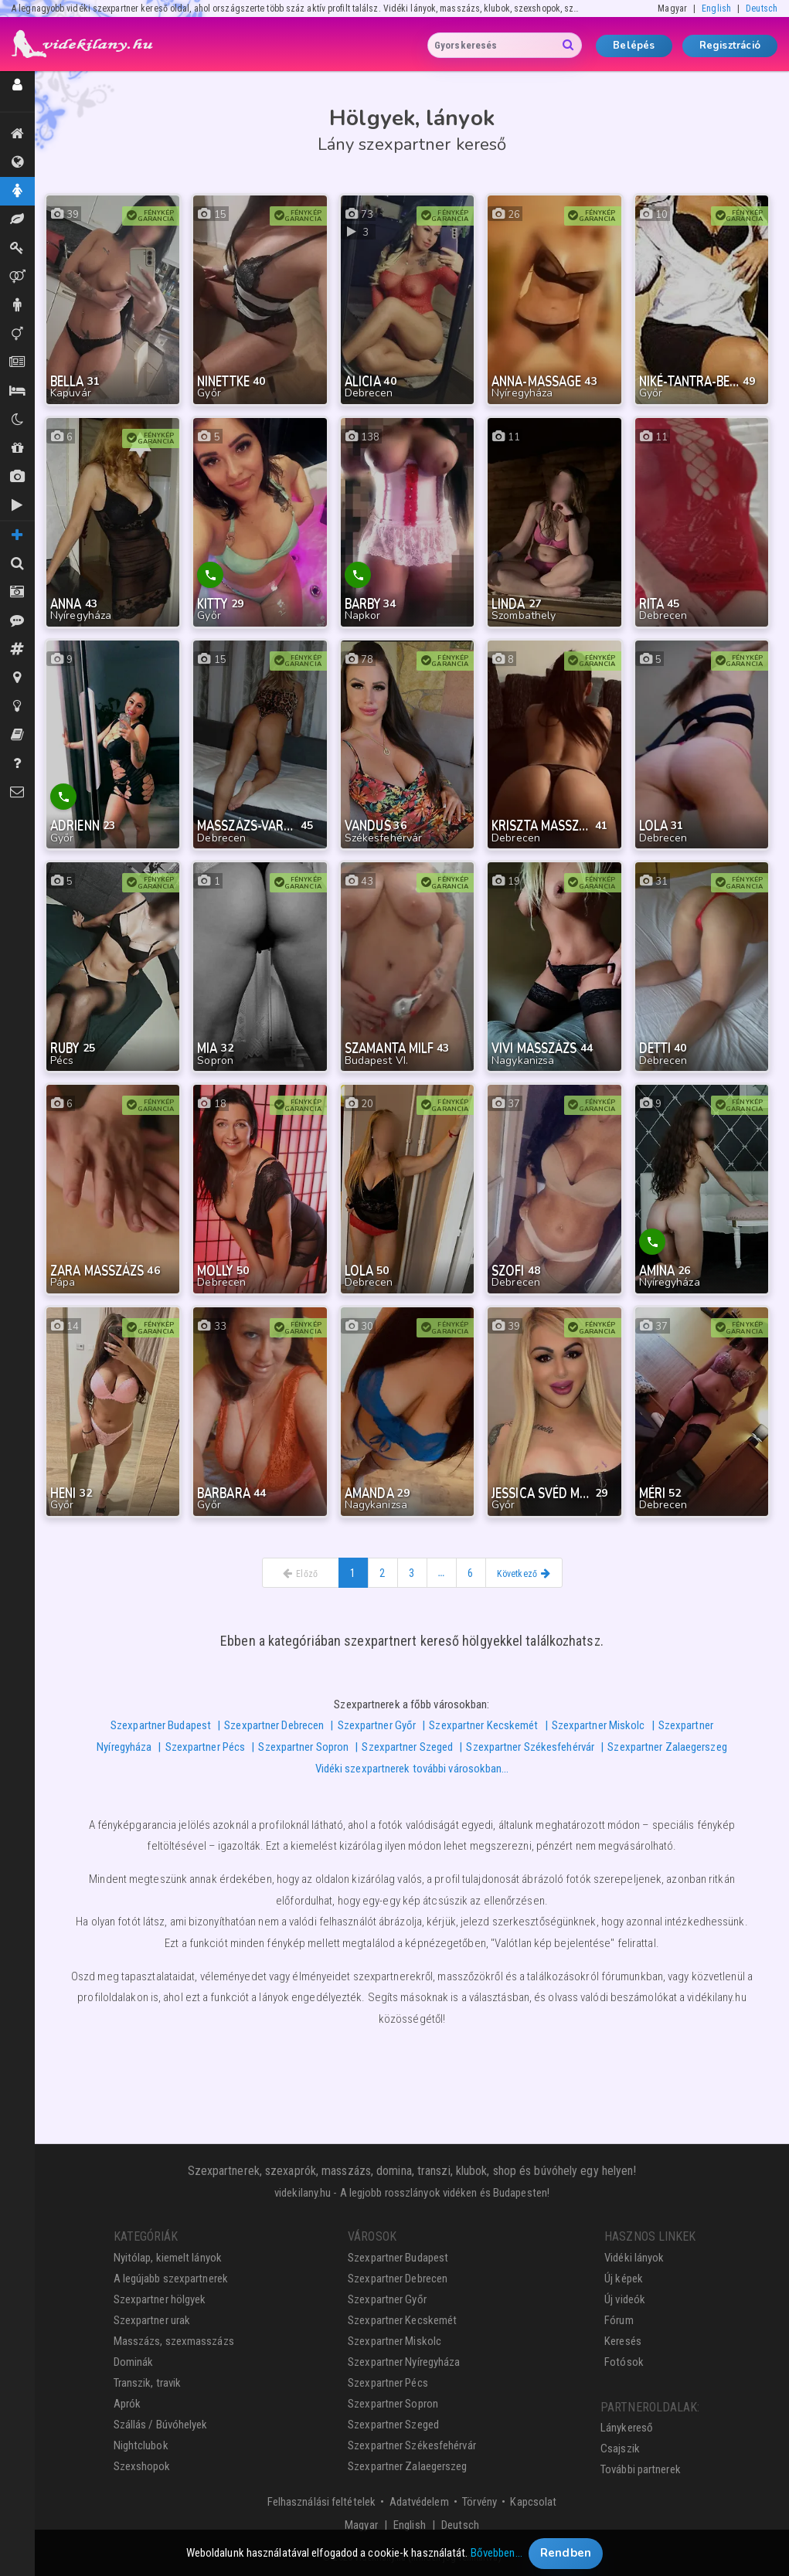 This screenshot has height=2576, width=789. Describe the element at coordinates (142, 2466) in the screenshot. I see `Szexshopok` at that location.